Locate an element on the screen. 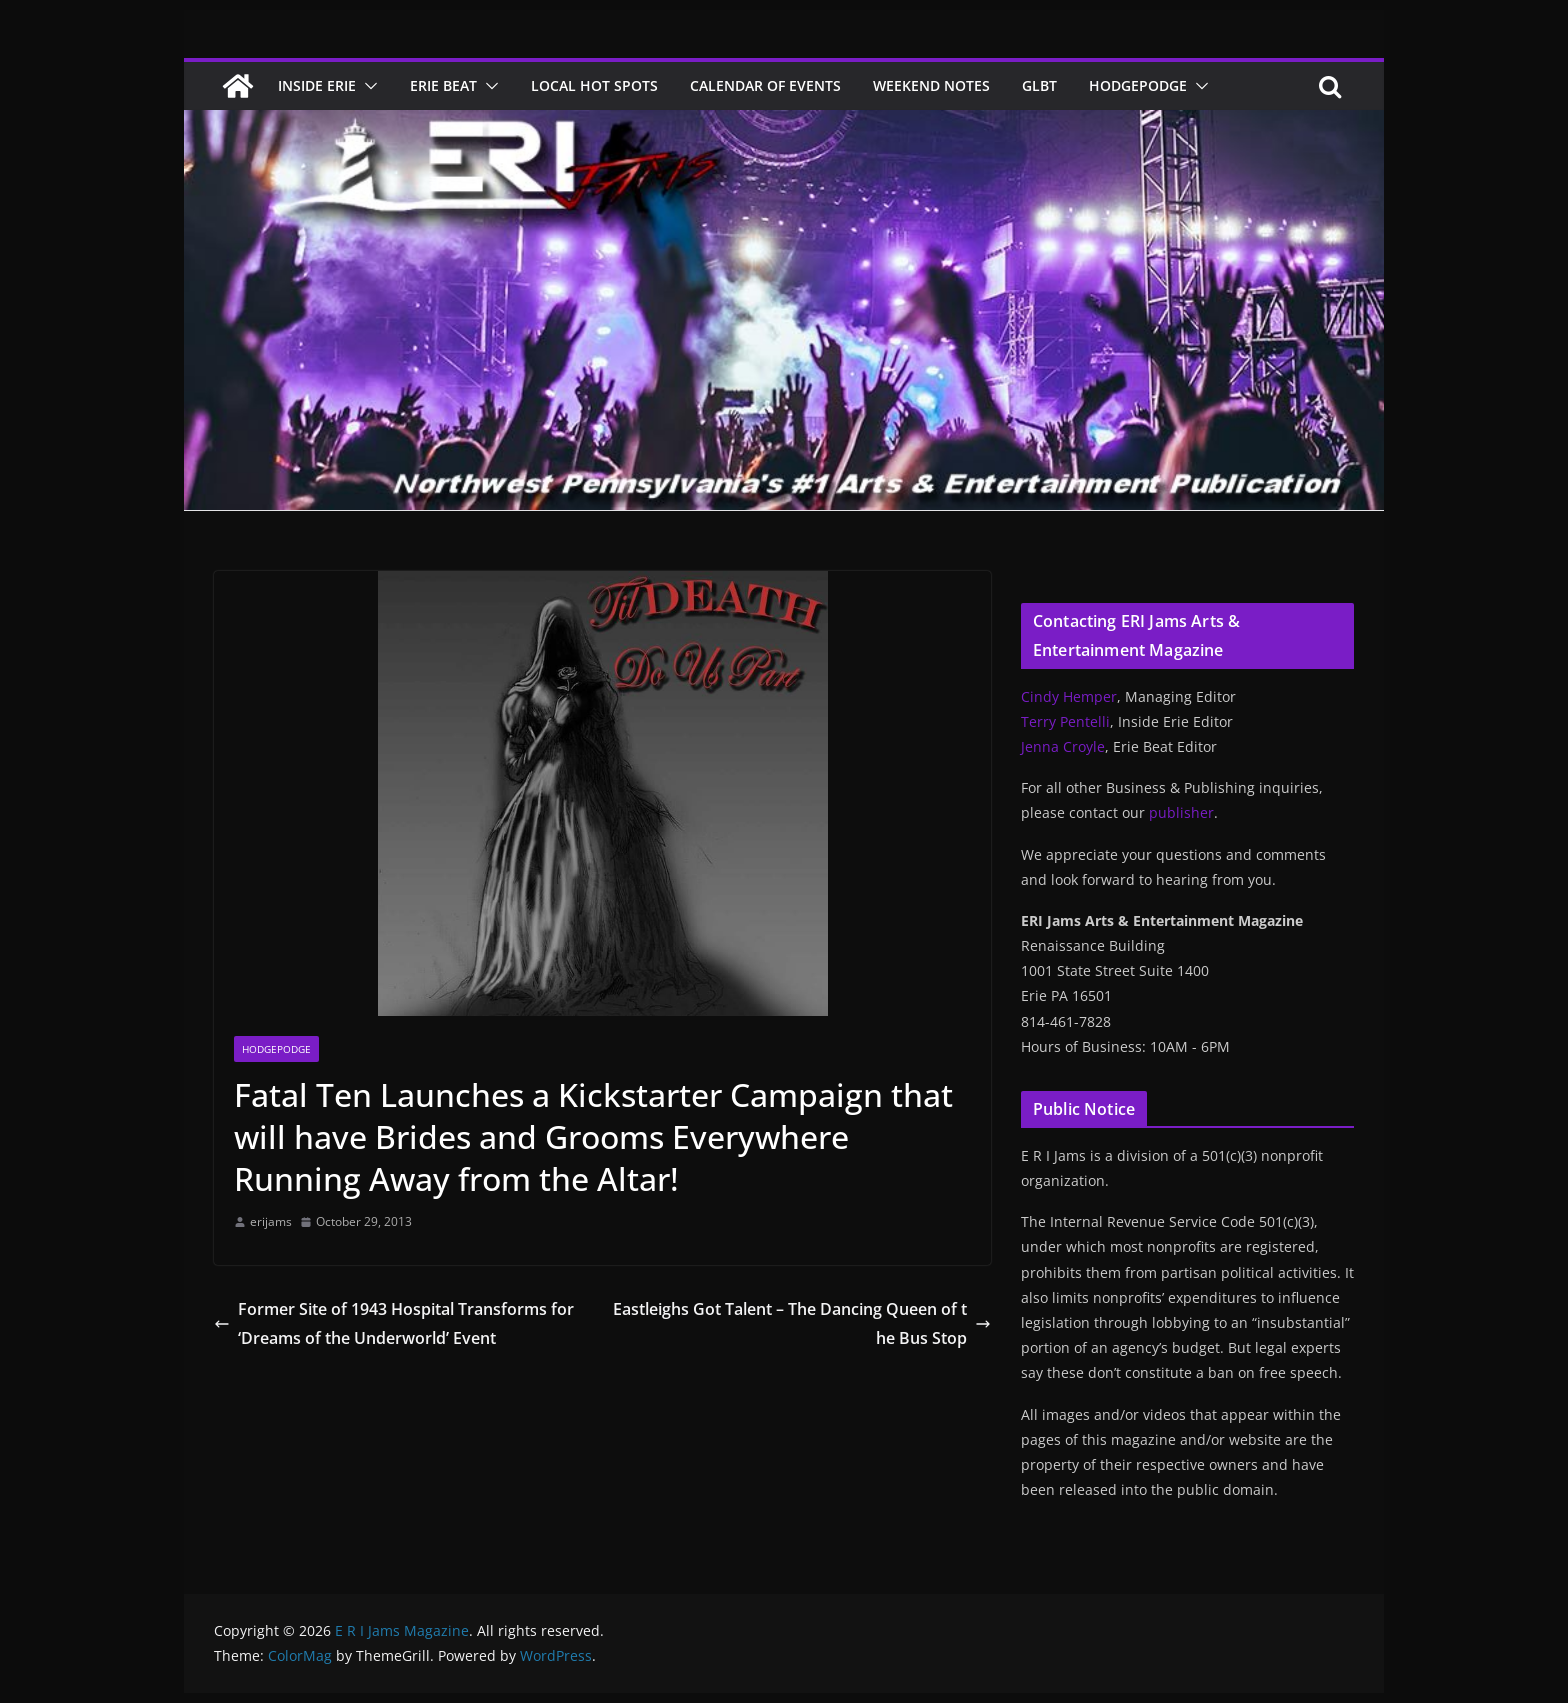  [button] is located at coordinates (367, 86).